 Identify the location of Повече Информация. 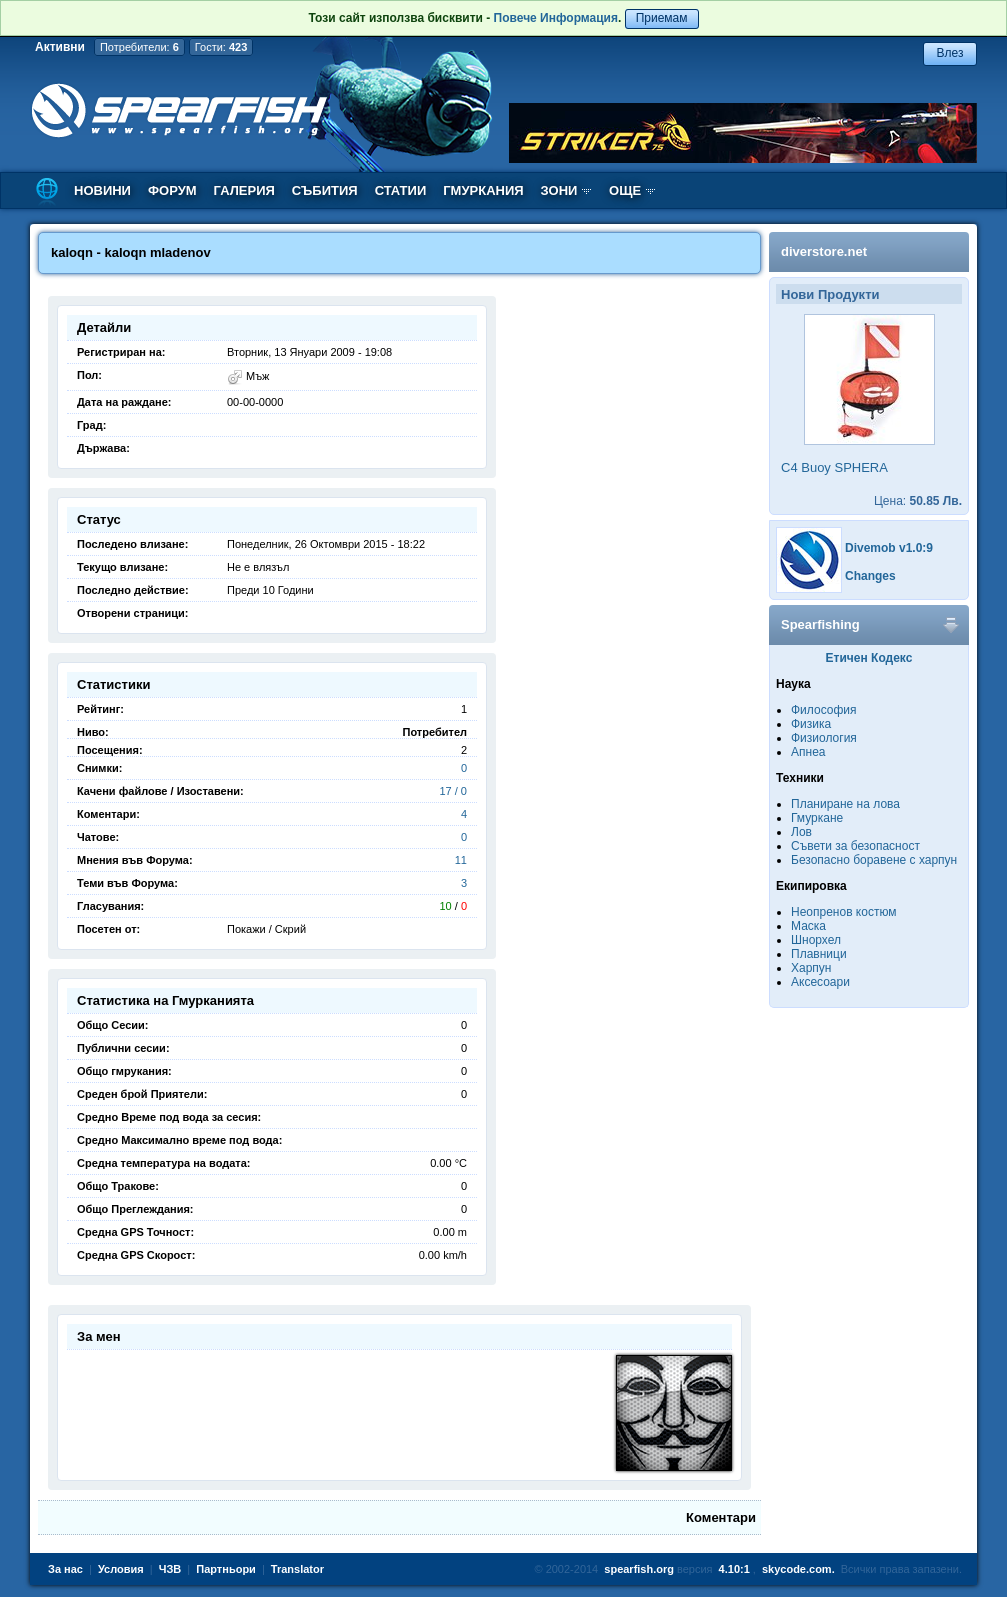
(556, 18).